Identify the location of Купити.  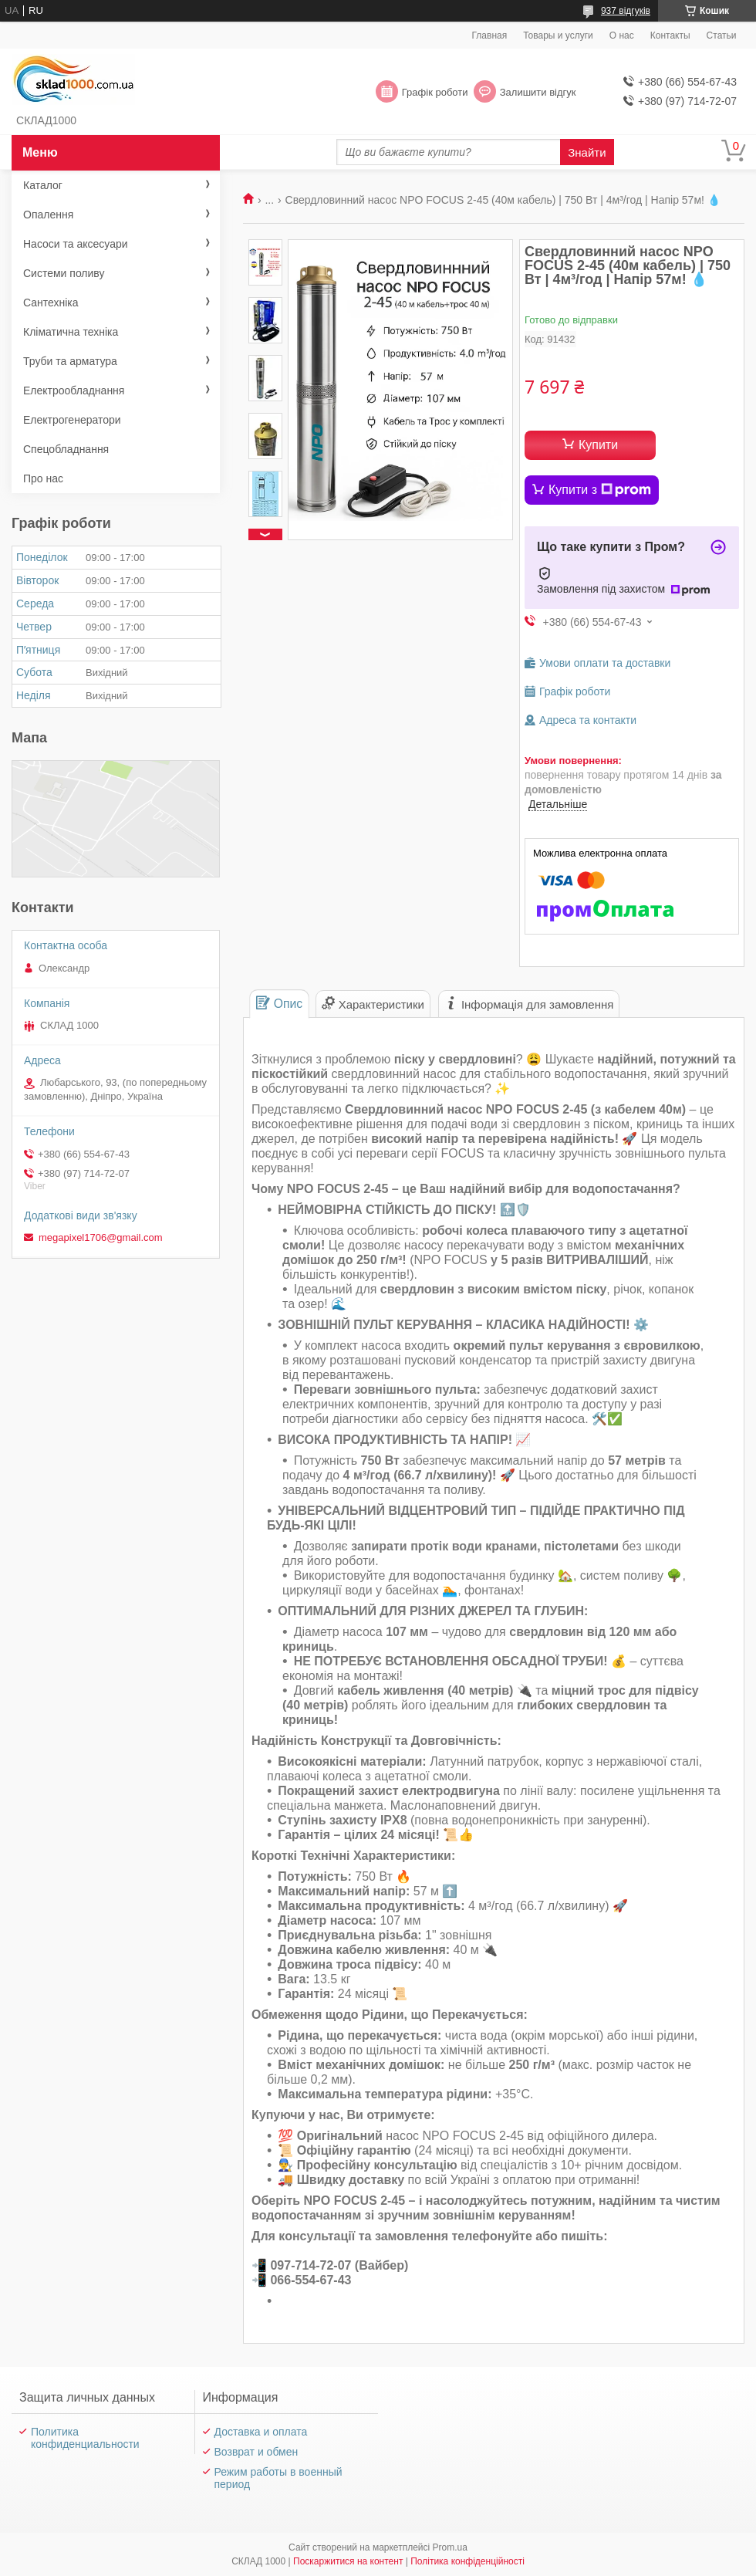
(598, 444).